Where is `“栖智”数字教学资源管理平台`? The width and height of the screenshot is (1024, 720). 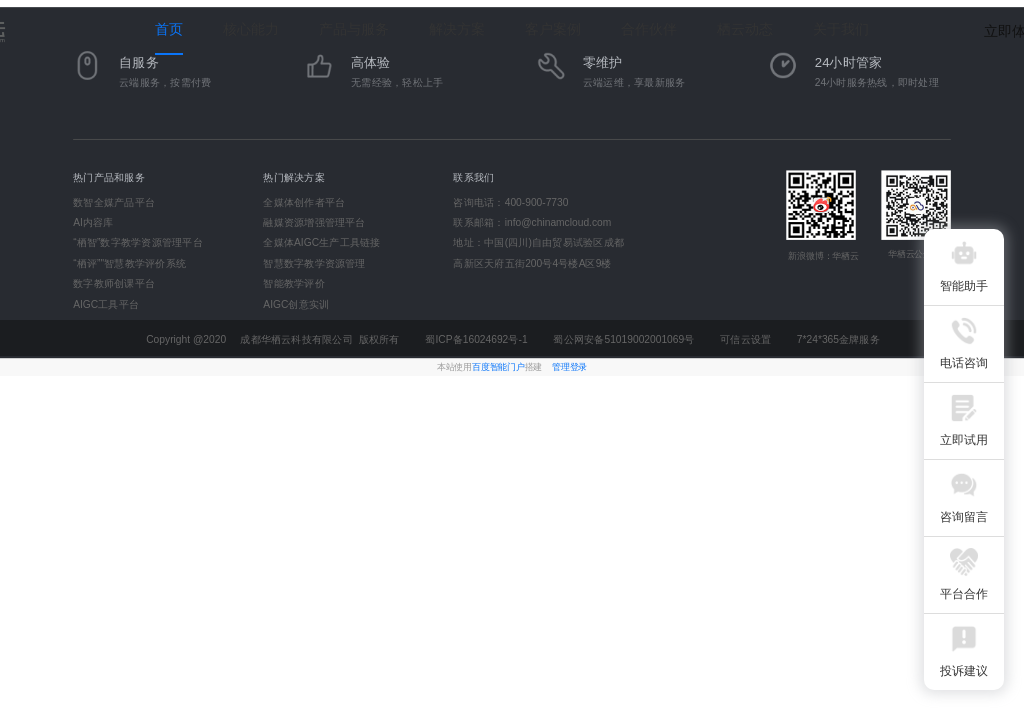
“栖智”数字教学资源管理平台 is located at coordinates (138, 243).